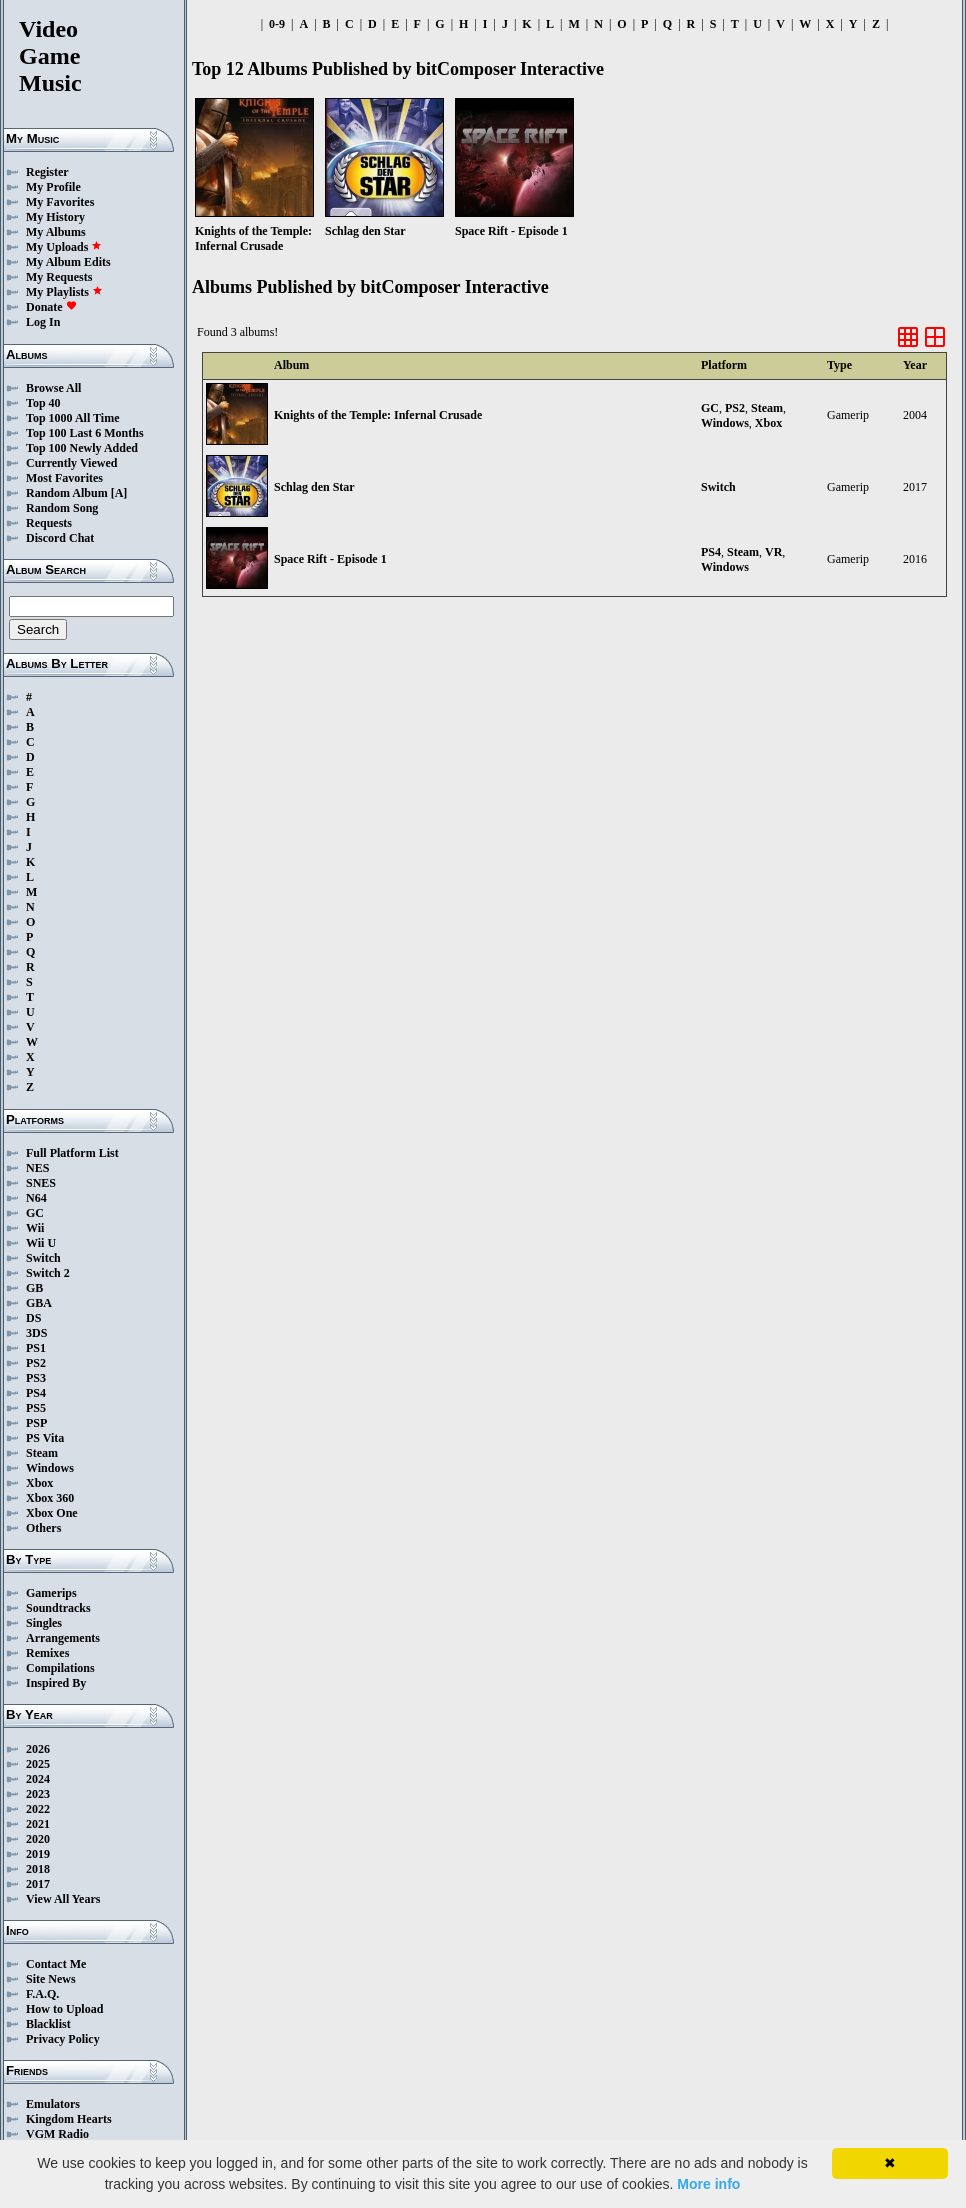 This screenshot has width=966, height=2208. Describe the element at coordinates (39, 1303) in the screenshot. I see `GBA` at that location.